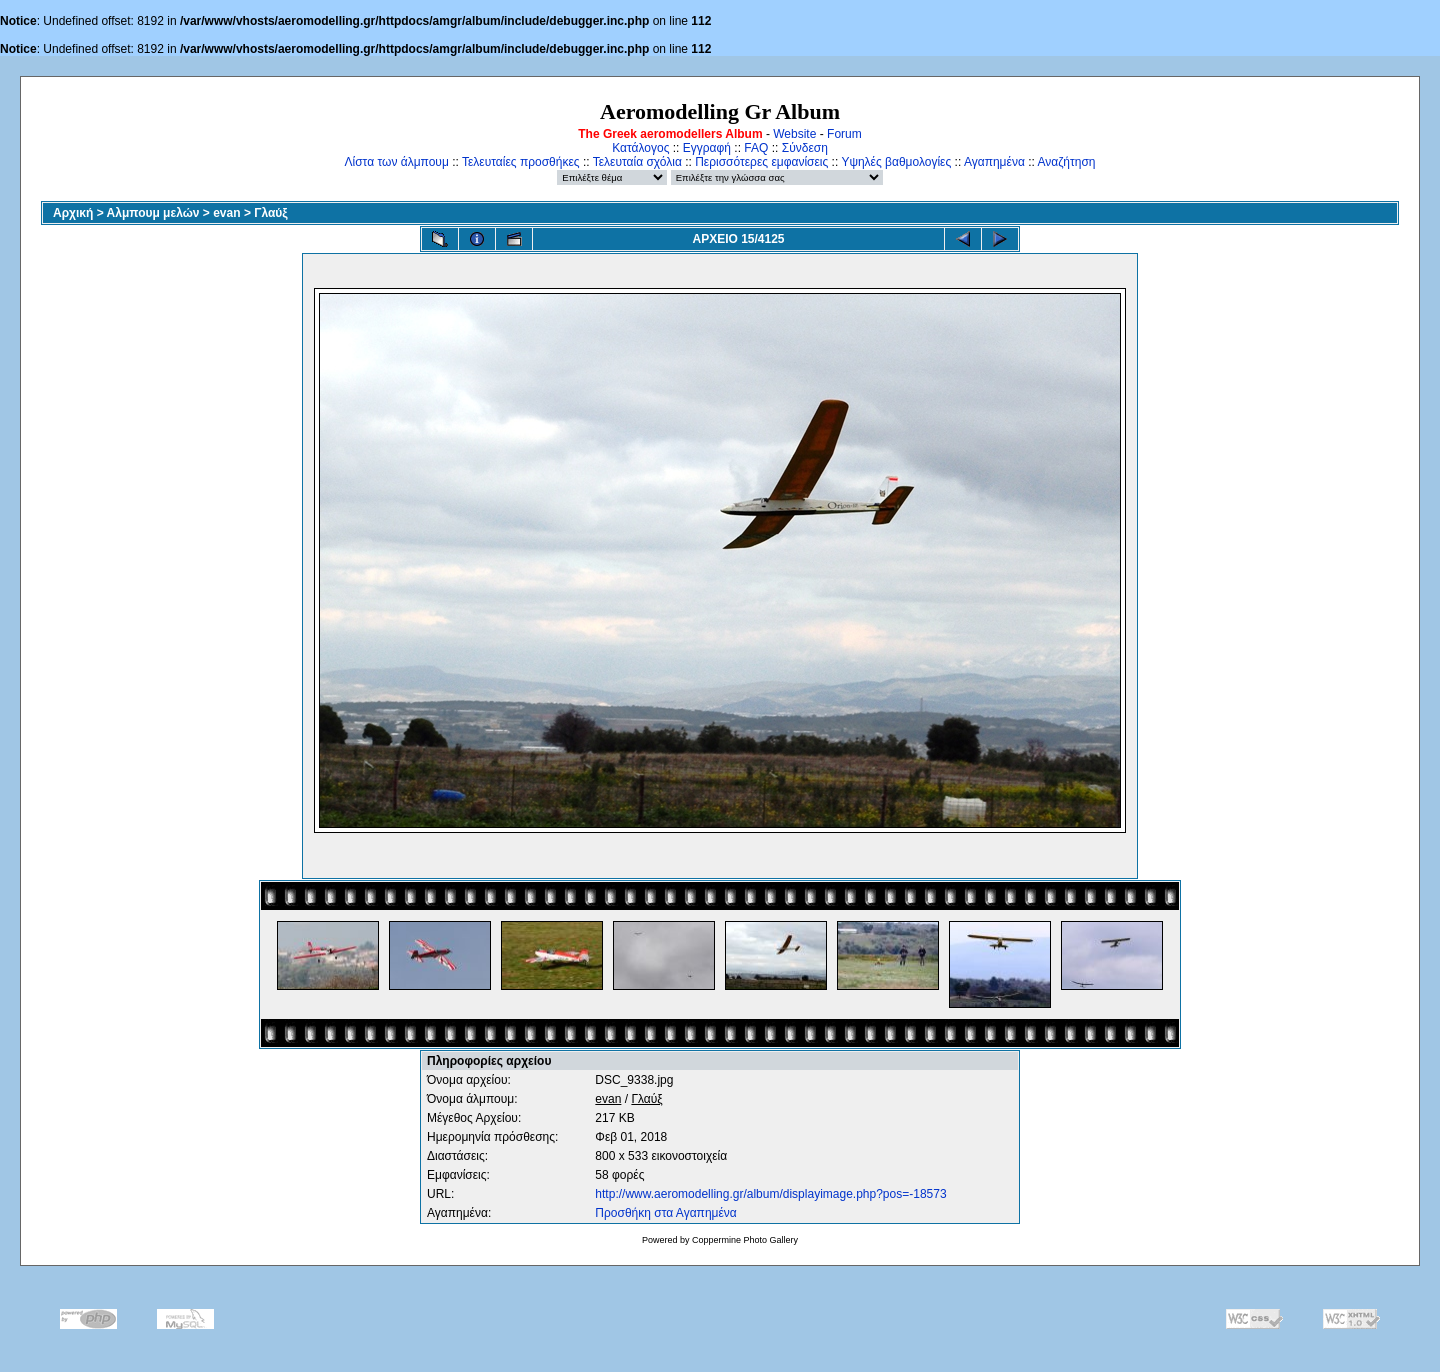  I want to click on Λίστα των άλμπουμ, so click(397, 162).